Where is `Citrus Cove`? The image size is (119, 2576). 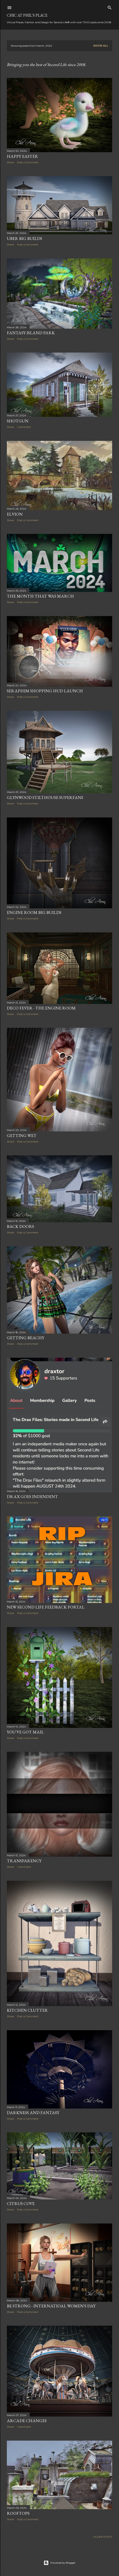 Citrus Cove is located at coordinates (21, 2203).